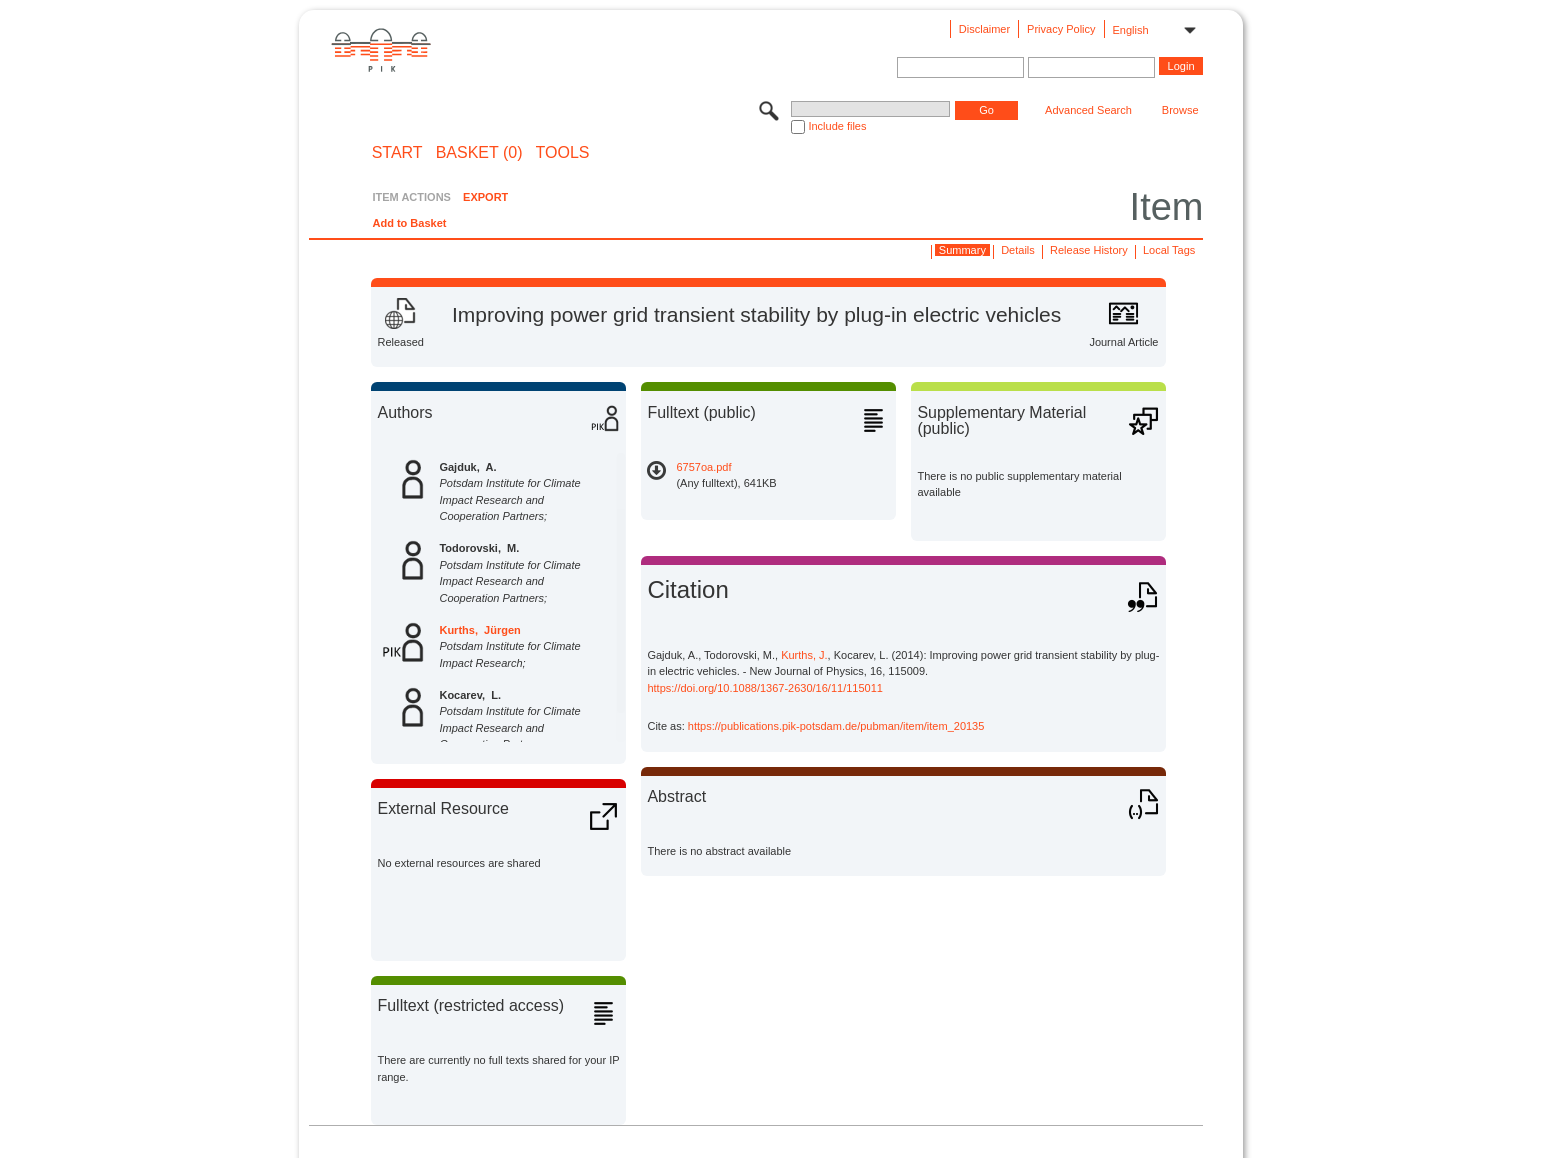 The height and width of the screenshot is (1158, 1542). Describe the element at coordinates (984, 29) in the screenshot. I see `Disclaimer` at that location.